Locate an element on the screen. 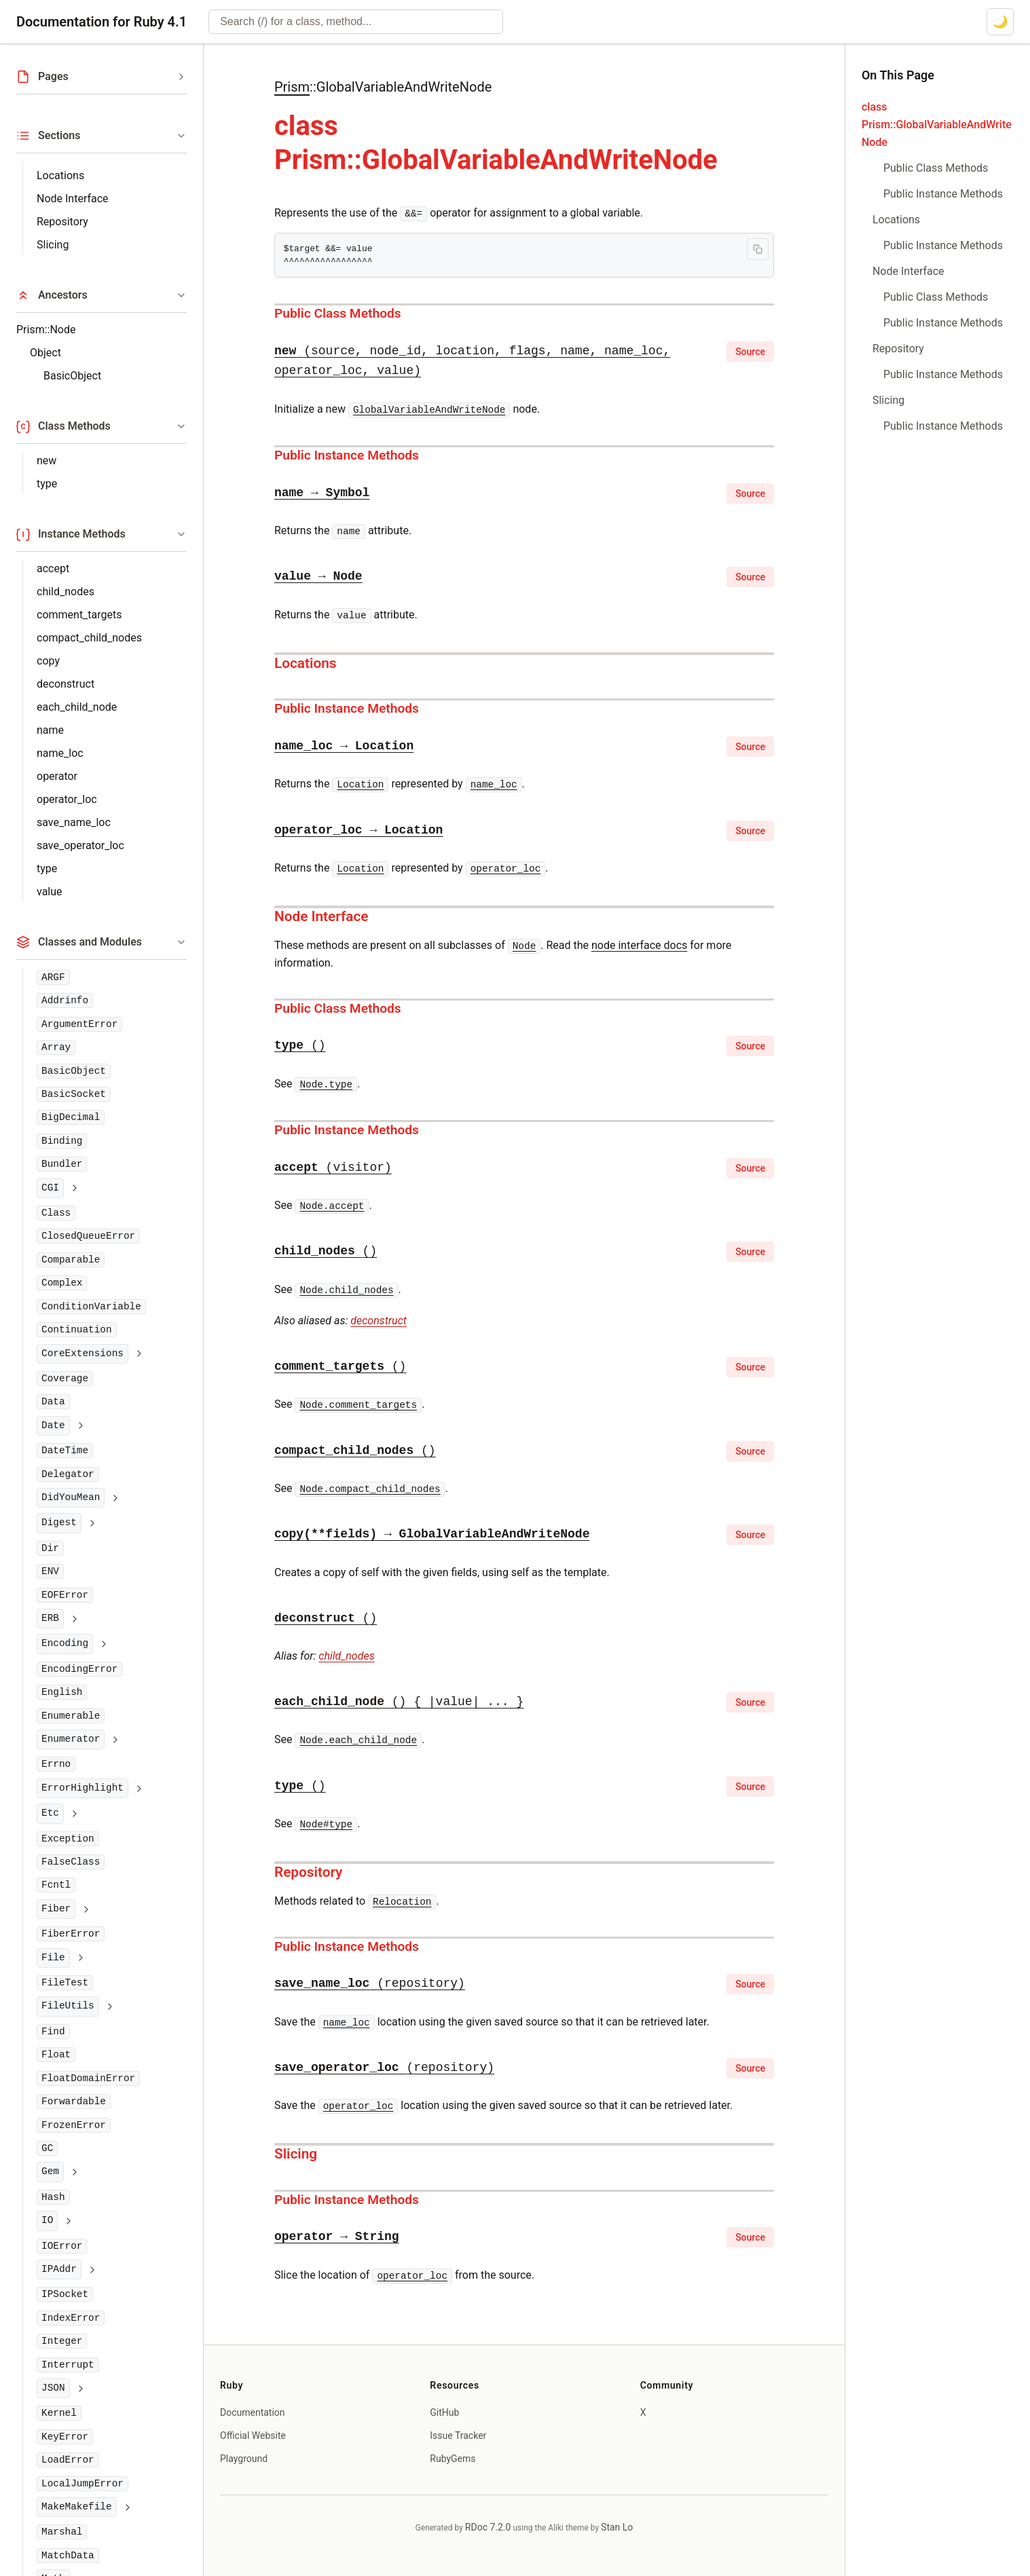 This screenshot has width=1030, height=2576. Dir is located at coordinates (50, 1548).